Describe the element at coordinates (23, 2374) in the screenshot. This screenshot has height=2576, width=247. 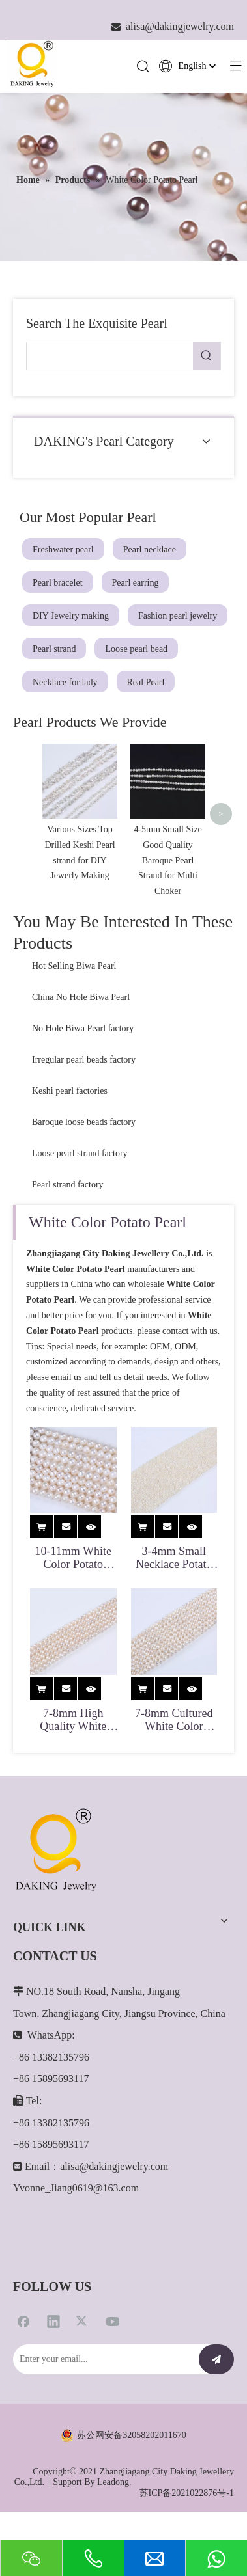
I see `[Facebook]` at that location.